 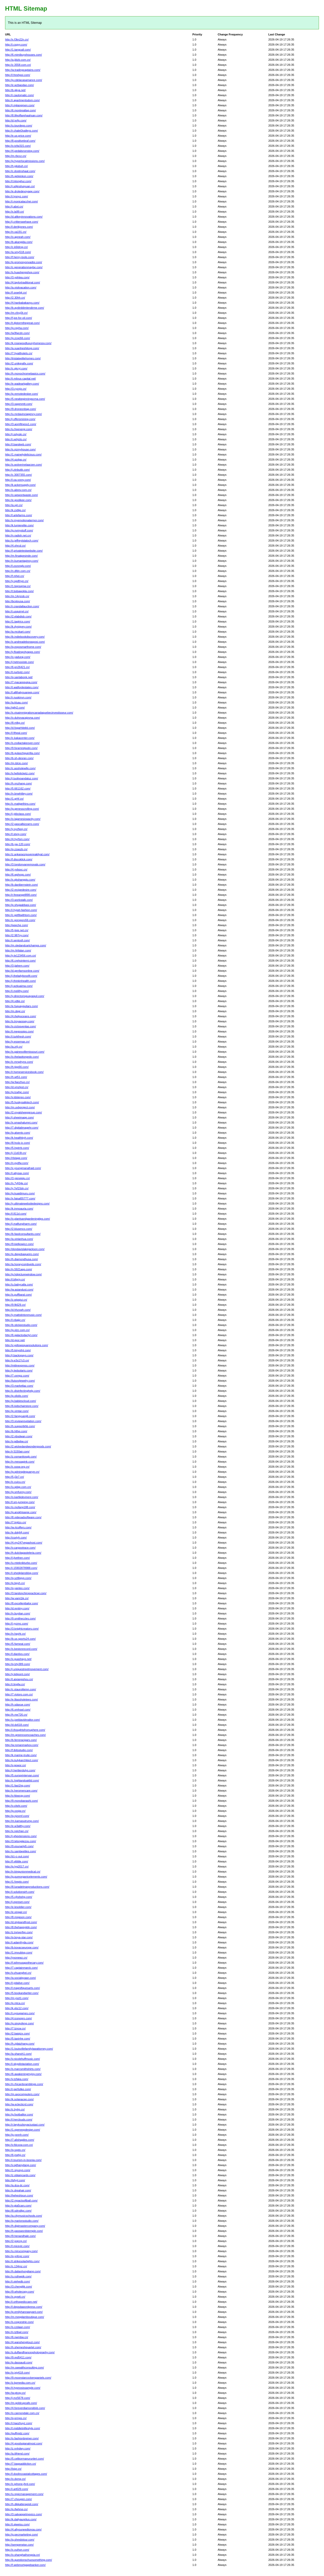 What do you see at coordinates (22, 2063) in the screenshot?
I see `http://i.skypilotaviation.com/` at bounding box center [22, 2063].